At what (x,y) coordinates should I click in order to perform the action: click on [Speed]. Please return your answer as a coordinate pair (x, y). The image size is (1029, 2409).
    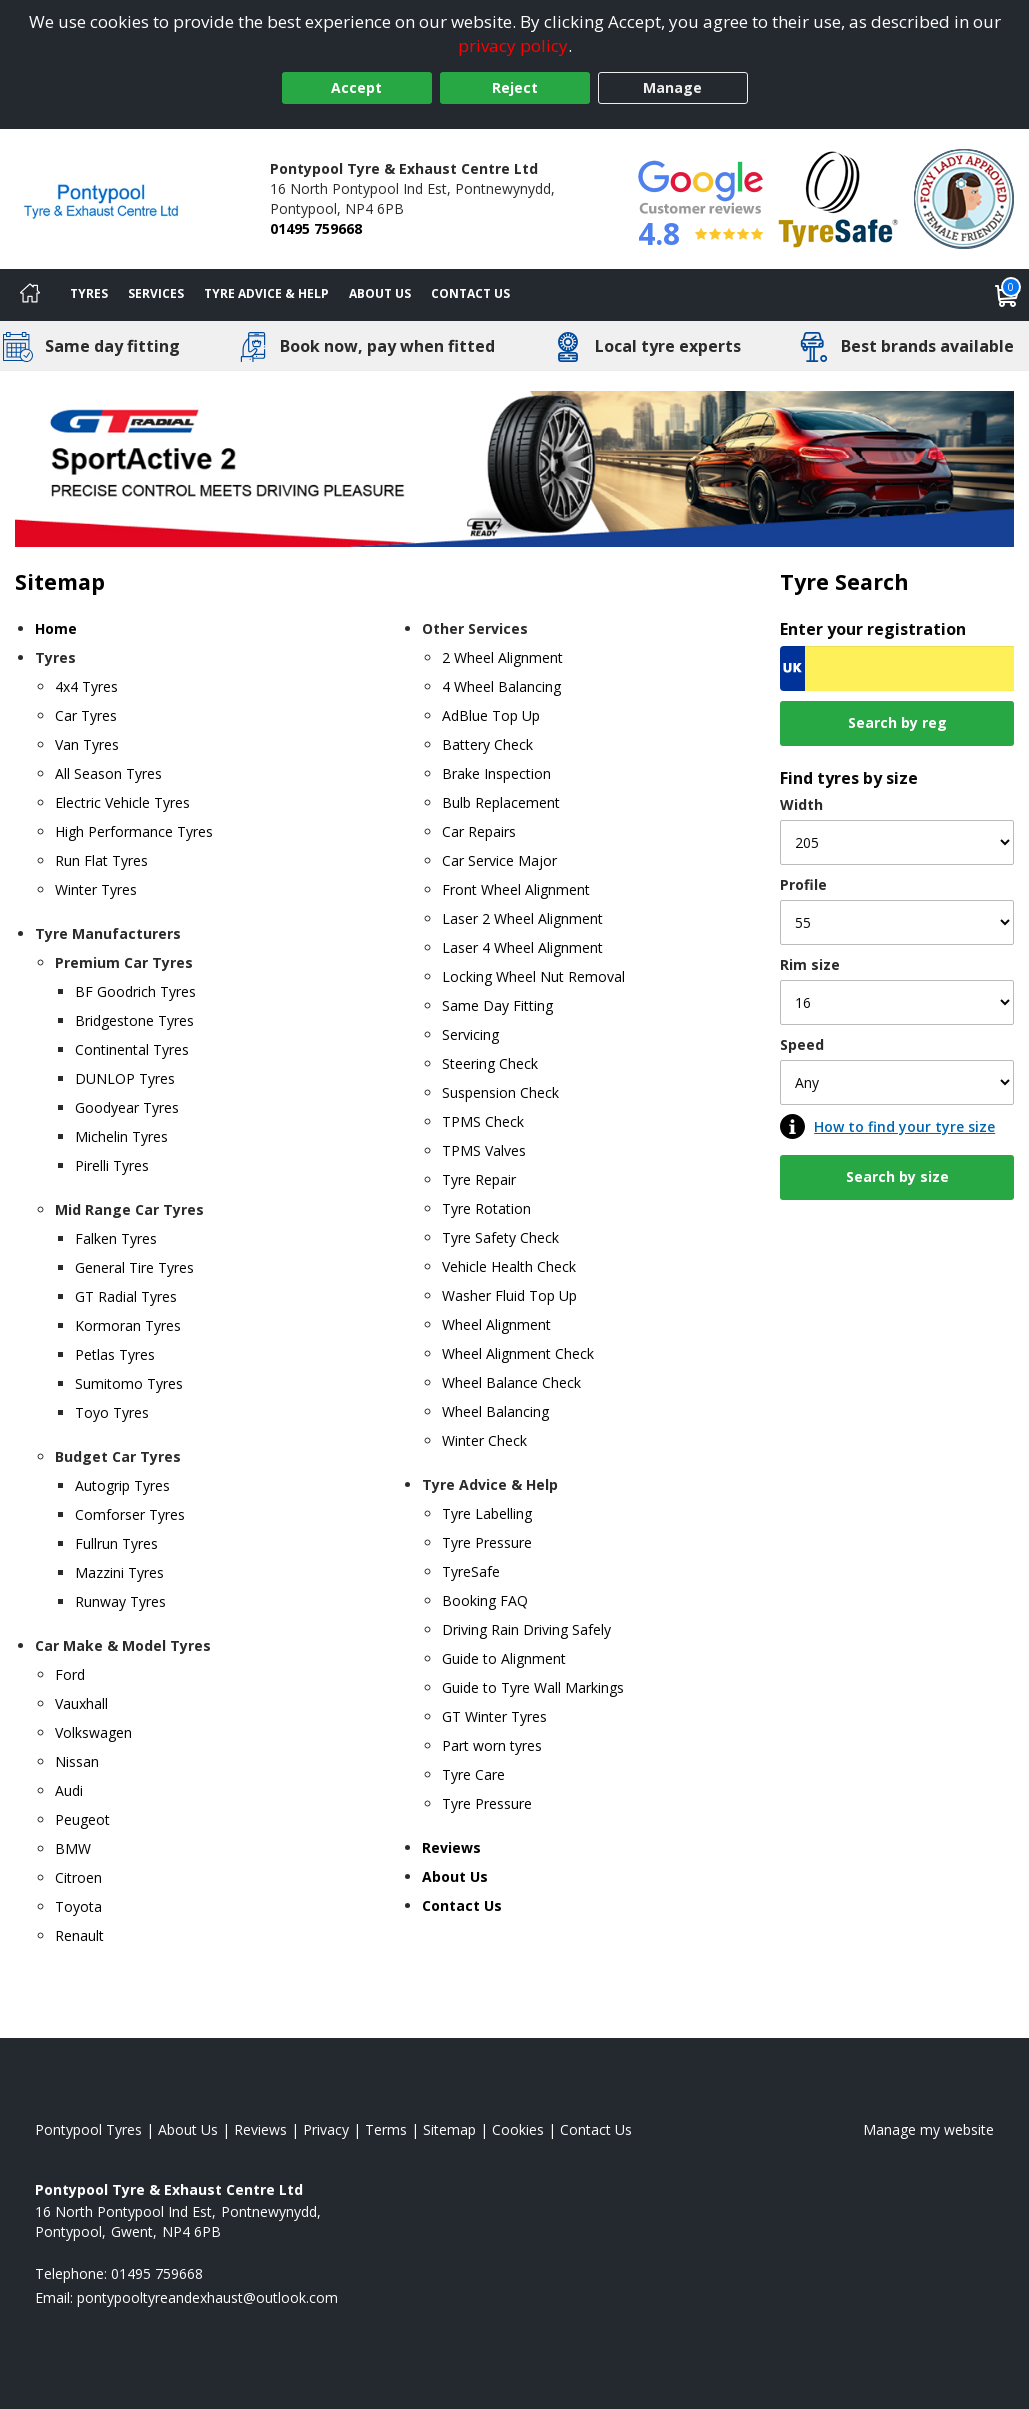
    Looking at the image, I should click on (897, 1082).